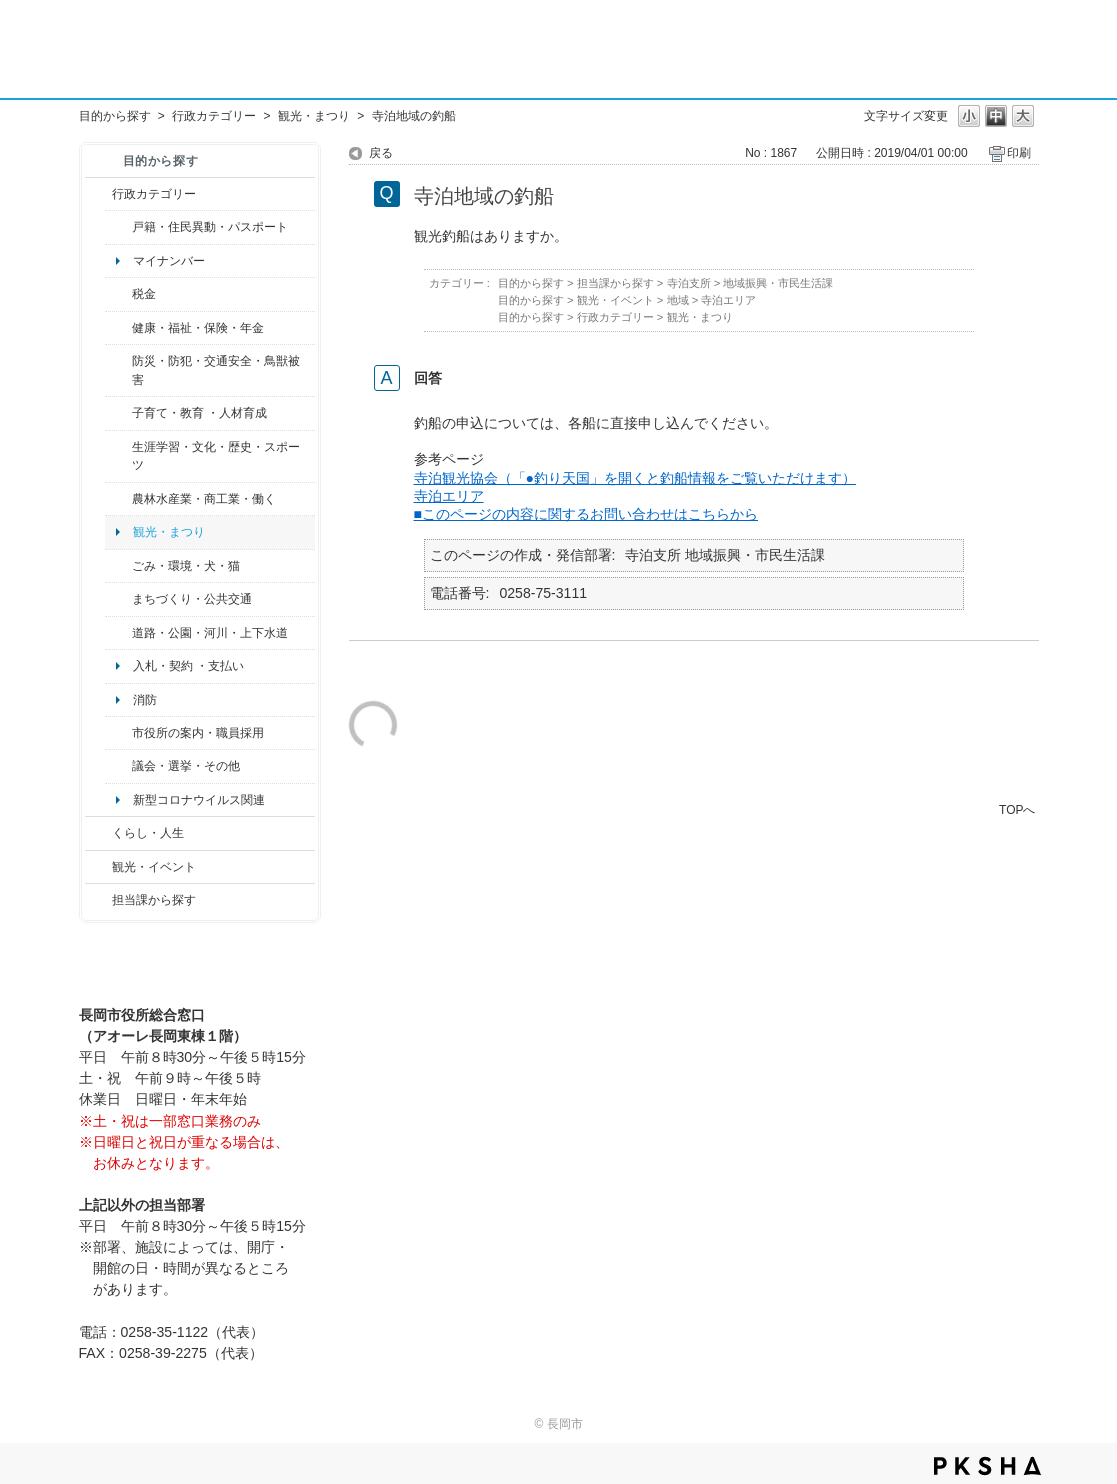 The width and height of the screenshot is (1117, 1484). Describe the element at coordinates (98, 833) in the screenshot. I see `/category/show/12?site_domain=default` at that location.